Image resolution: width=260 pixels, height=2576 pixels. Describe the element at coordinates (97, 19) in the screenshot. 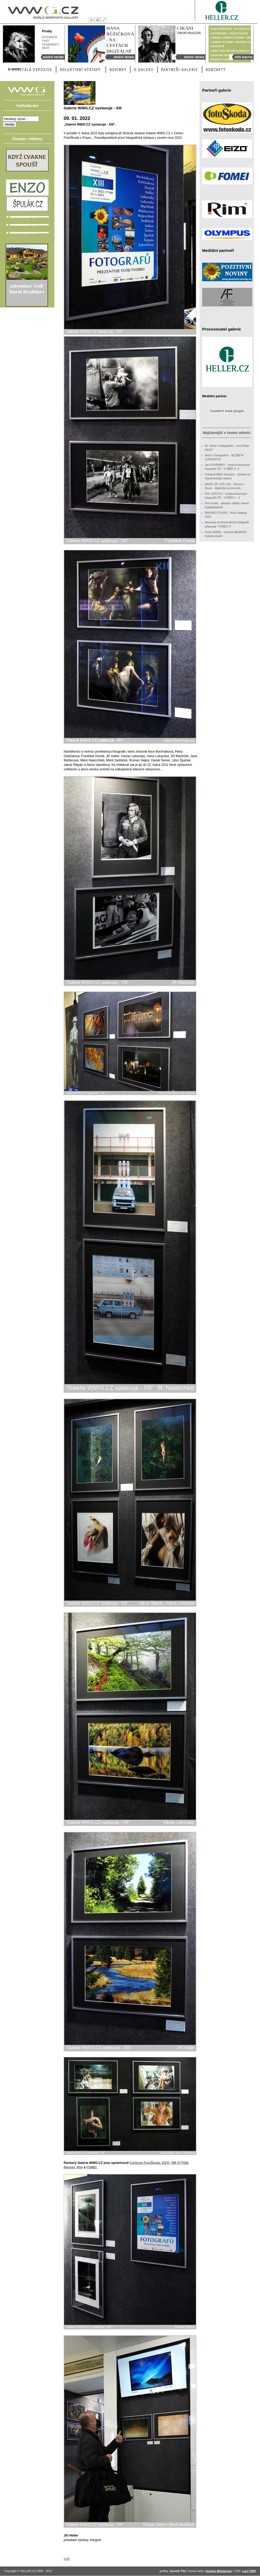

I see `Tisk` at that location.